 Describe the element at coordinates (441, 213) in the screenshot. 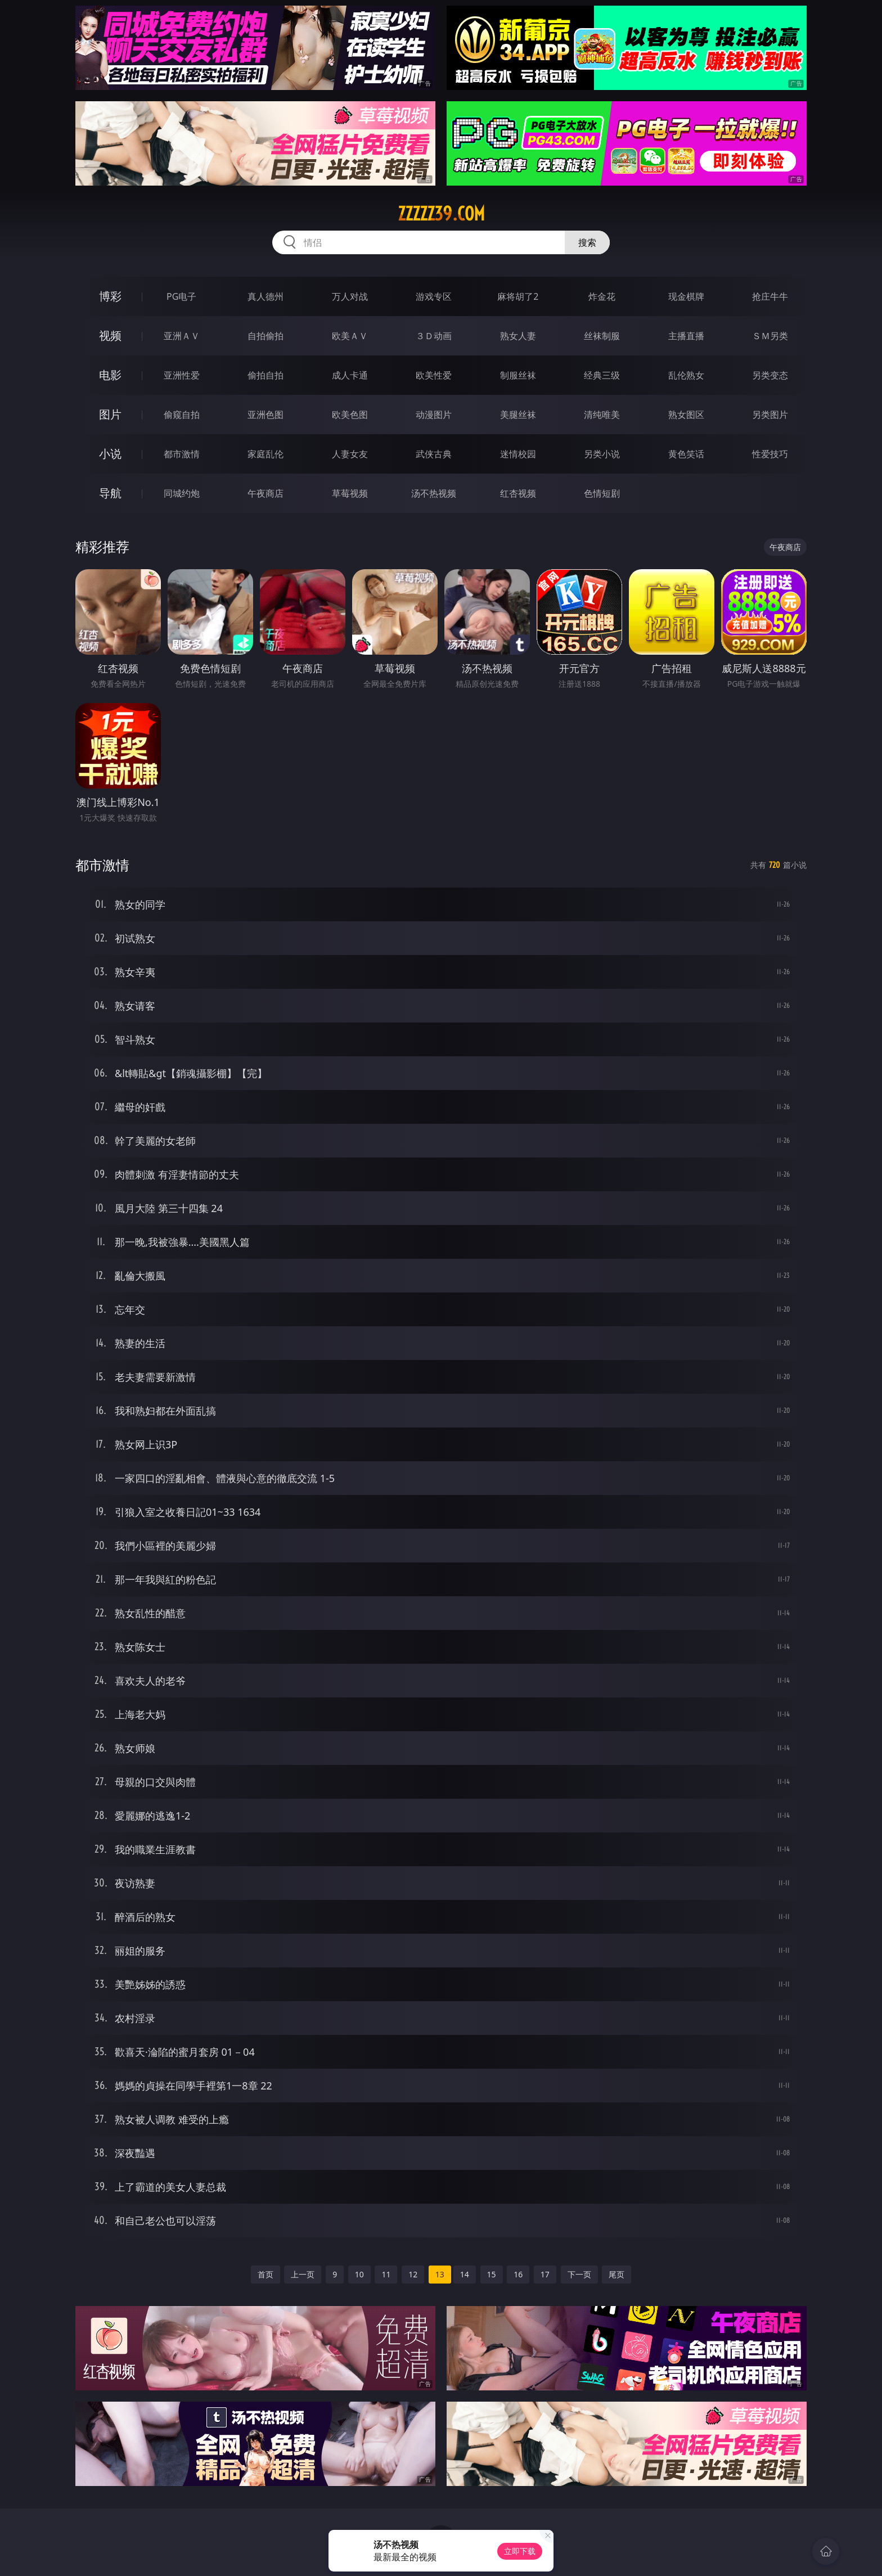

I see `zzzzz39.com` at that location.